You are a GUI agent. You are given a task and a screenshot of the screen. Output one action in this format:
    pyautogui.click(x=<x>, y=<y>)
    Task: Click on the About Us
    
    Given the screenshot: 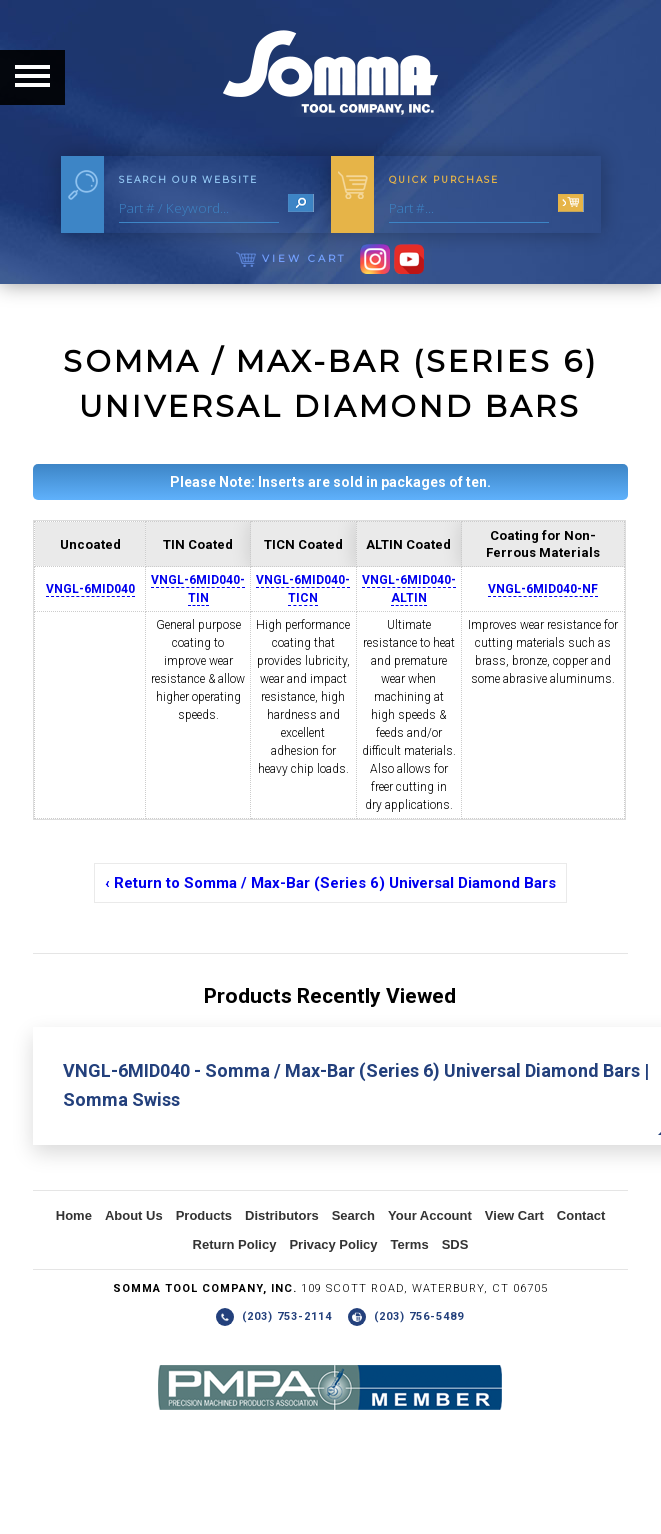 What is the action you would take?
    pyautogui.click(x=134, y=1215)
    